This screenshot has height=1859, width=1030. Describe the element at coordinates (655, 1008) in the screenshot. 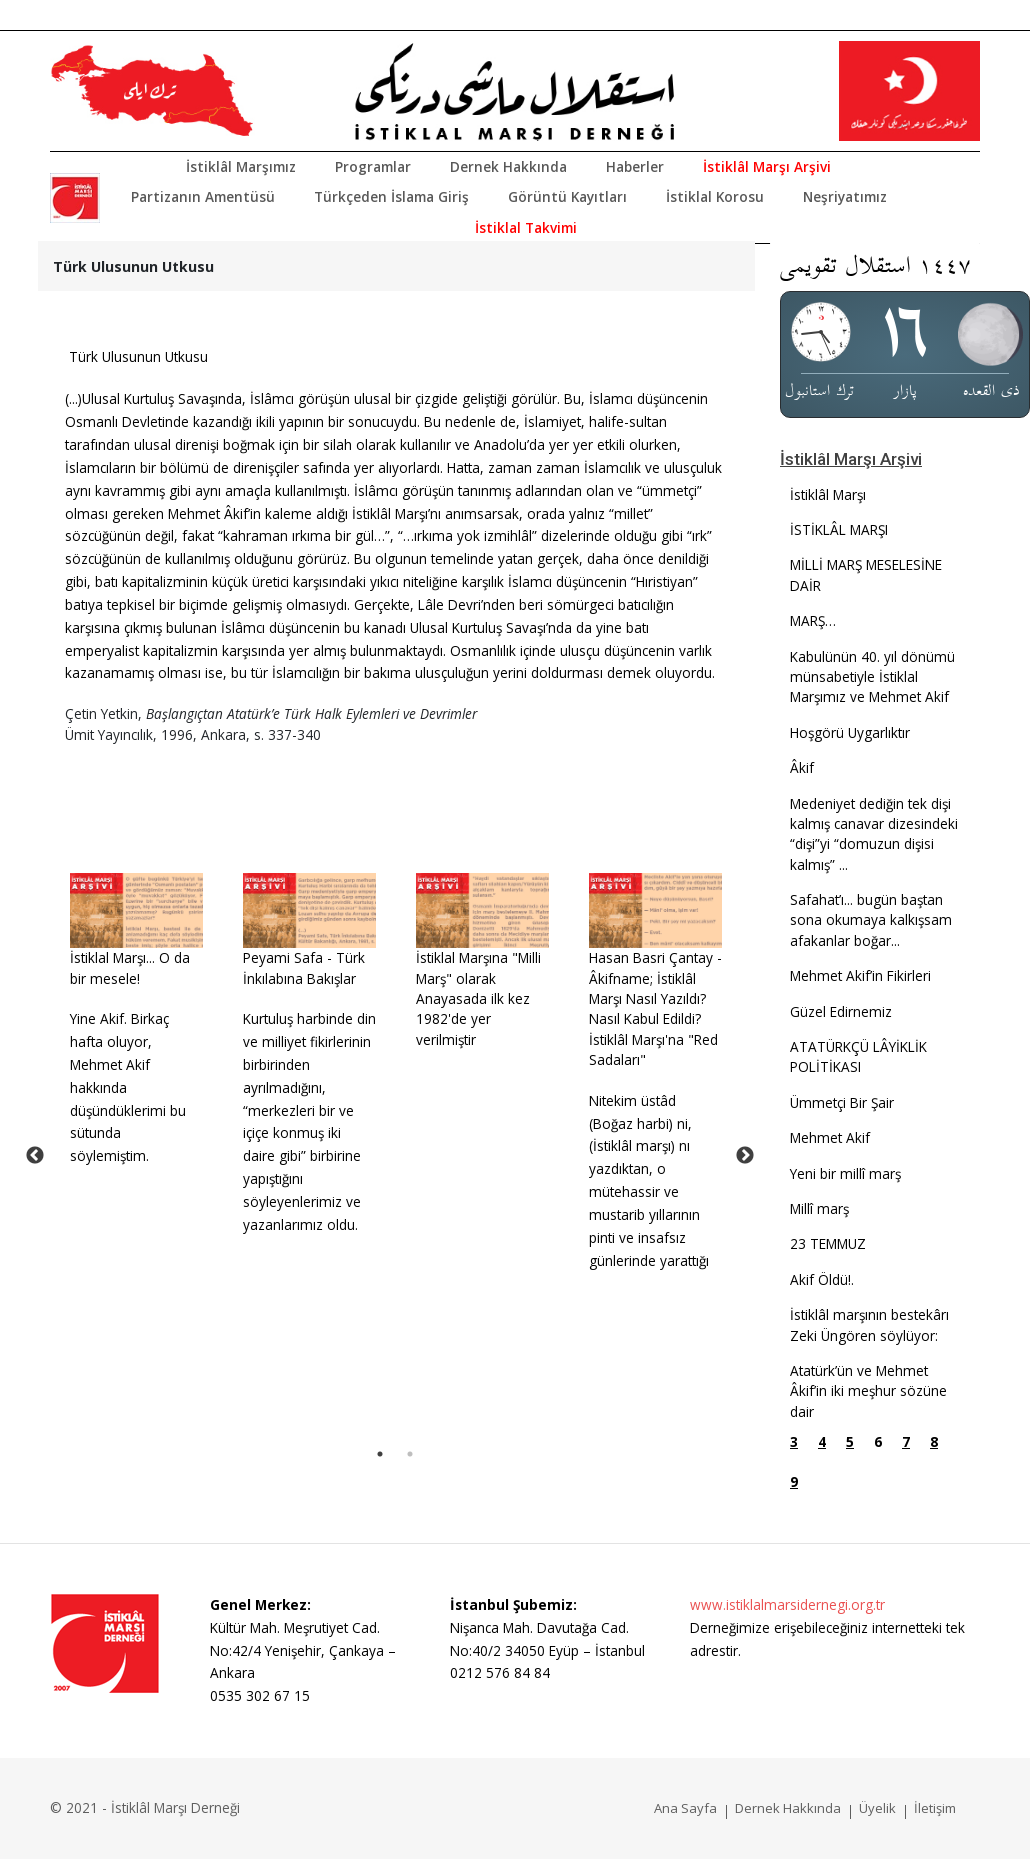

I see `Hasan Basri Çantay - Âkifname; İstiklâl Marşı Nasıl Yazıldı? Nasıl Kabul Edildi? İstiklâl Marşı'na "Red Sadaları"` at that location.